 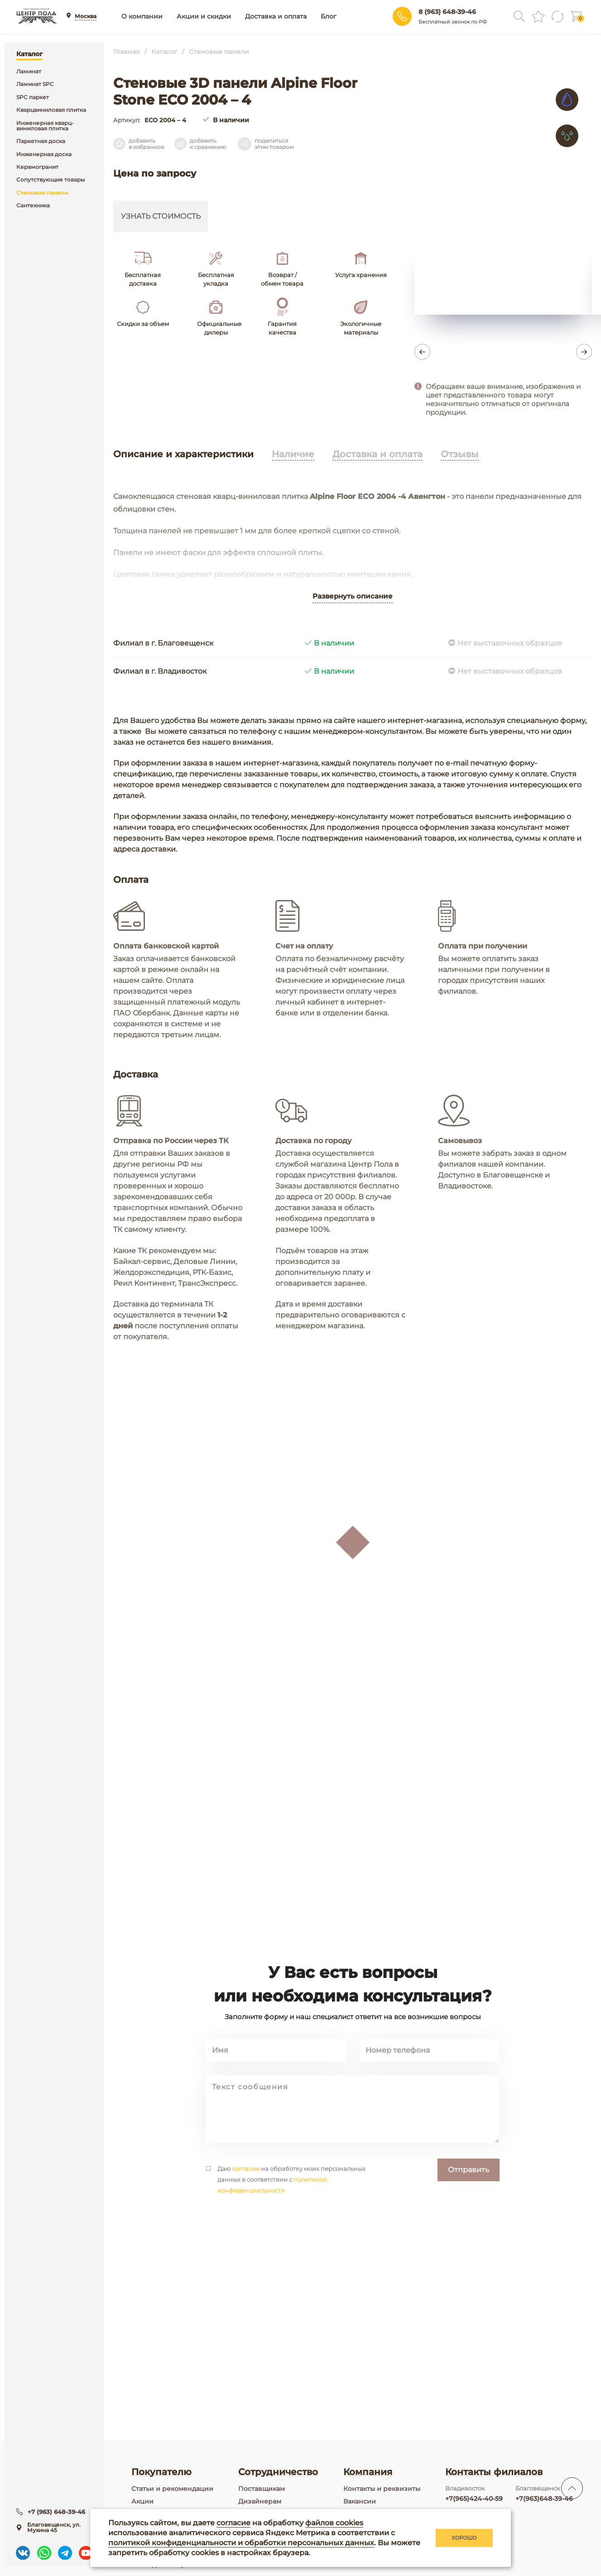 What do you see at coordinates (447, 12) in the screenshot?
I see `8 (963) 648-39-46` at bounding box center [447, 12].